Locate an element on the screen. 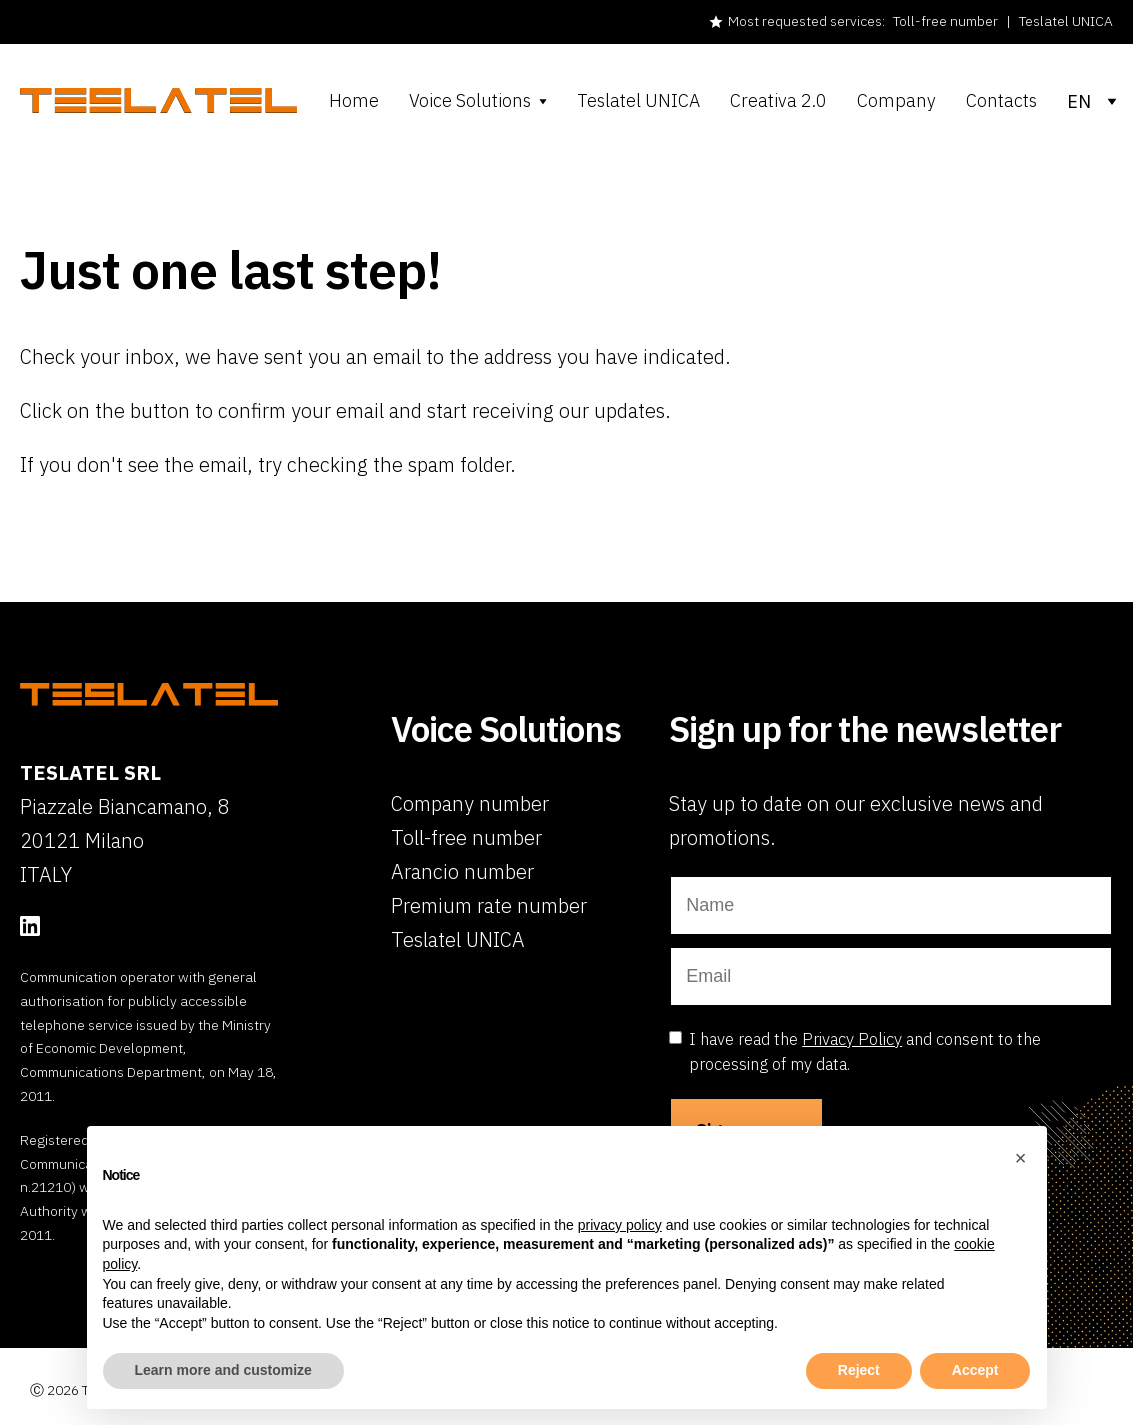  Teslatel UNICA is located at coordinates (1066, 21).